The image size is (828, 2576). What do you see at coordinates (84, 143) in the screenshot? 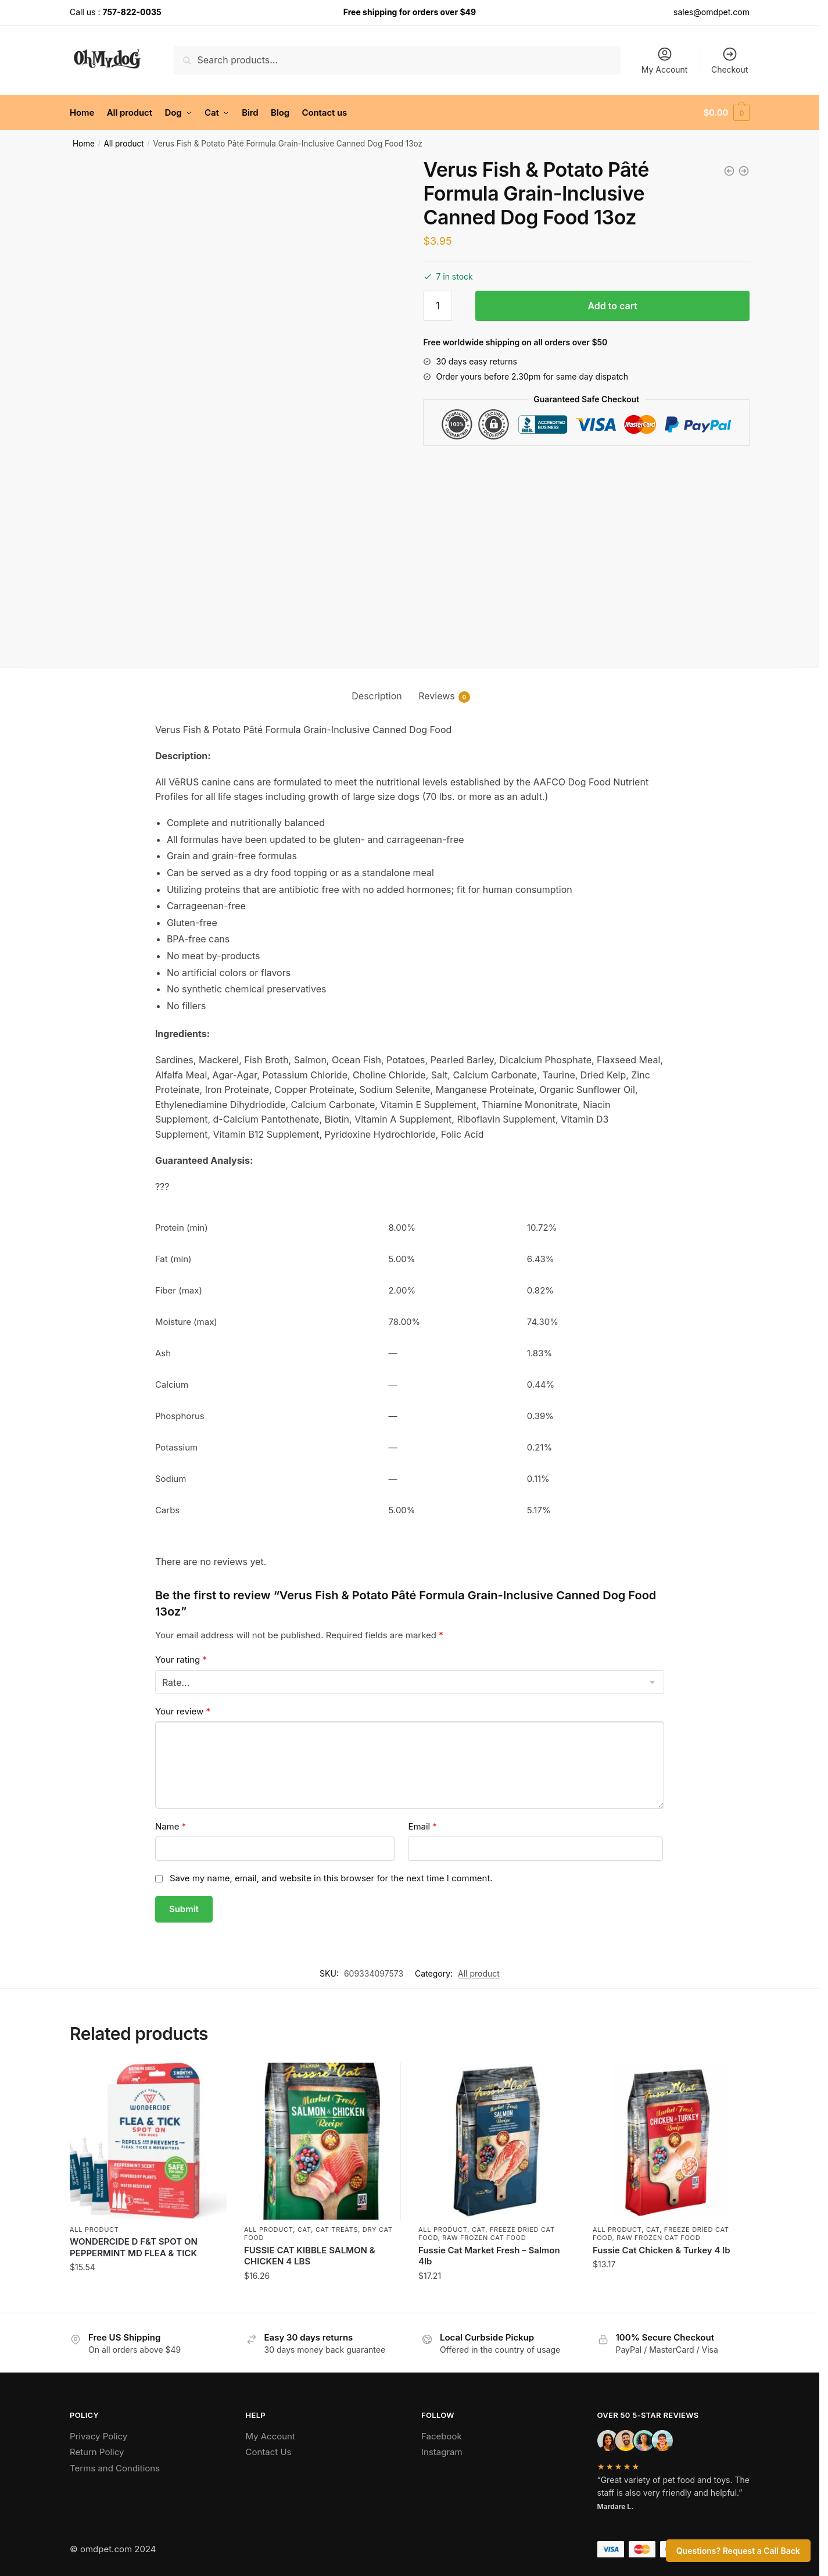
I see `Home` at bounding box center [84, 143].